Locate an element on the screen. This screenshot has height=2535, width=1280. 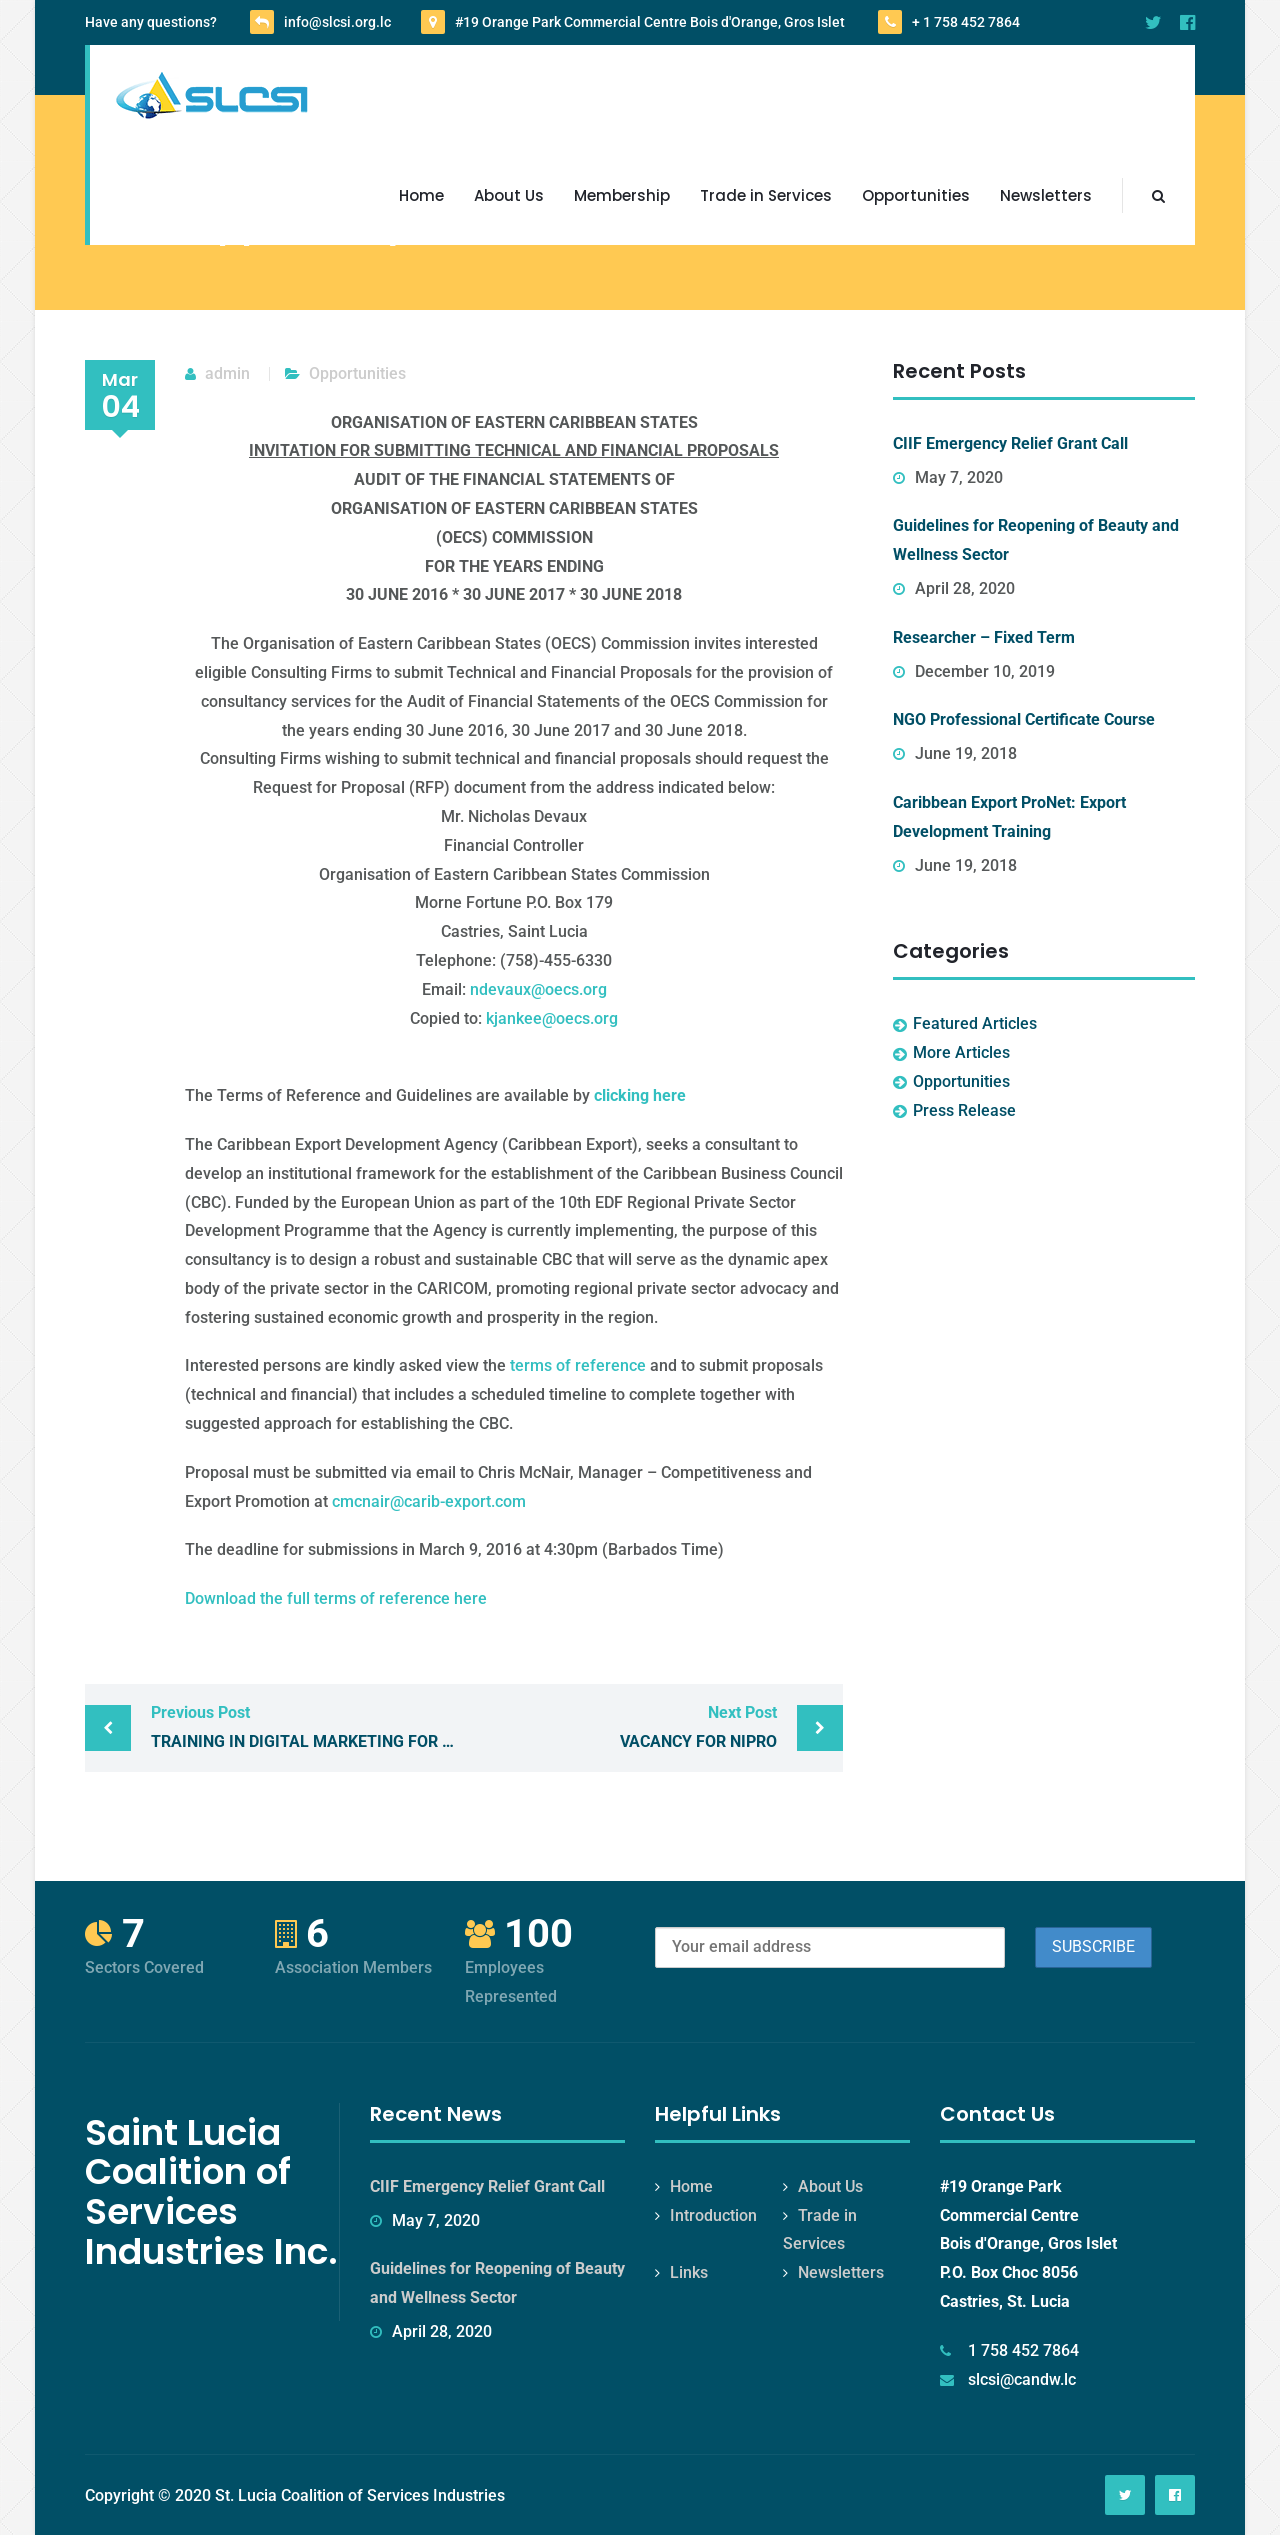
Vacancy for NIPRO is located at coordinates (625, 1725).